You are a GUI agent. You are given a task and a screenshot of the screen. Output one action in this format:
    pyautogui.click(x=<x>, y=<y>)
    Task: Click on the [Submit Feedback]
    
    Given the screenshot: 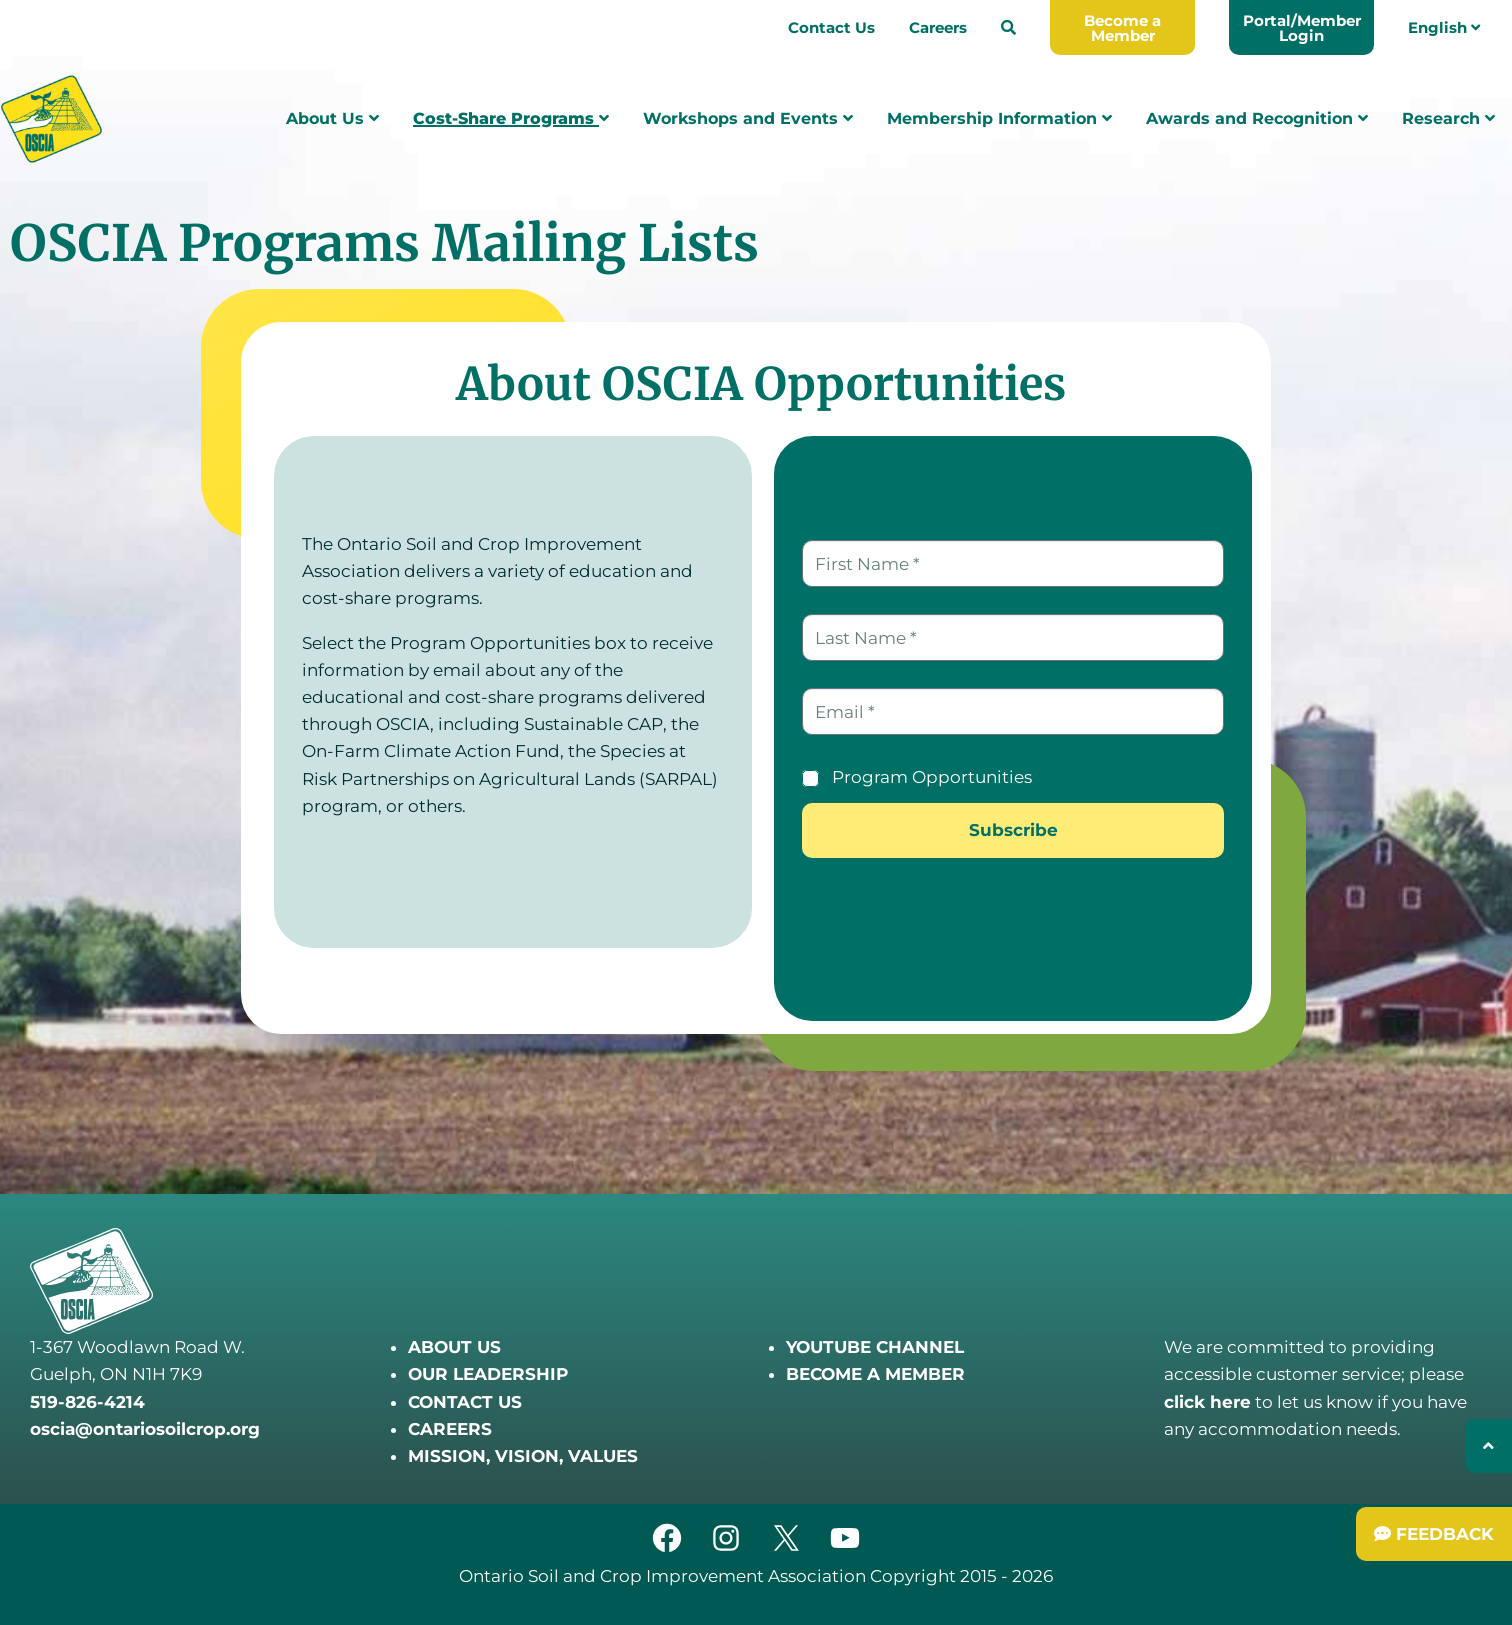 What is the action you would take?
    pyautogui.click(x=1434, y=1534)
    